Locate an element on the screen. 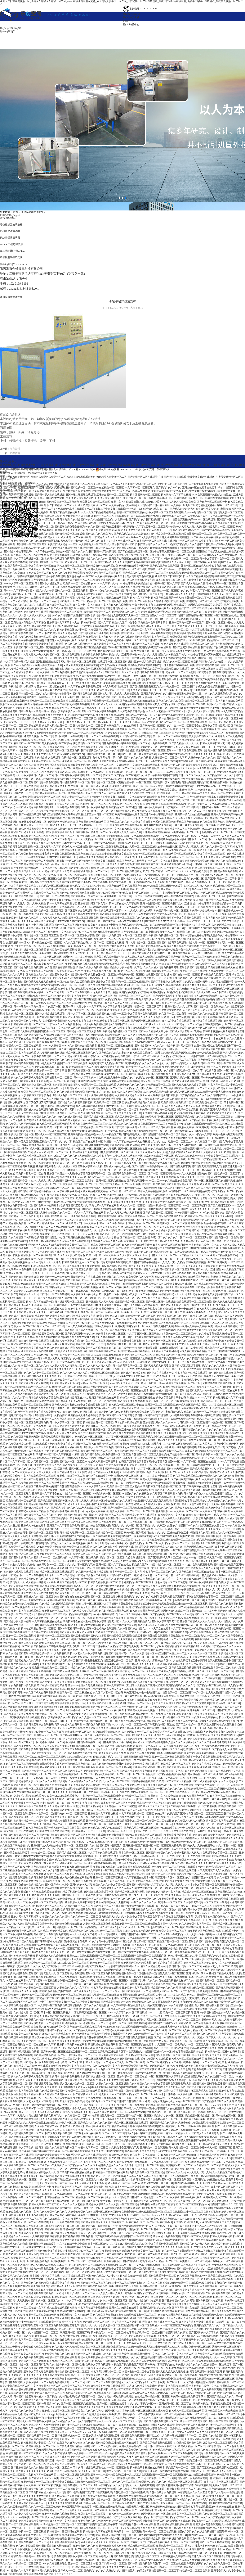 The width and height of the screenshot is (245, 2576). 国内精品久久人妻一区二区 is located at coordinates (171, 2392).